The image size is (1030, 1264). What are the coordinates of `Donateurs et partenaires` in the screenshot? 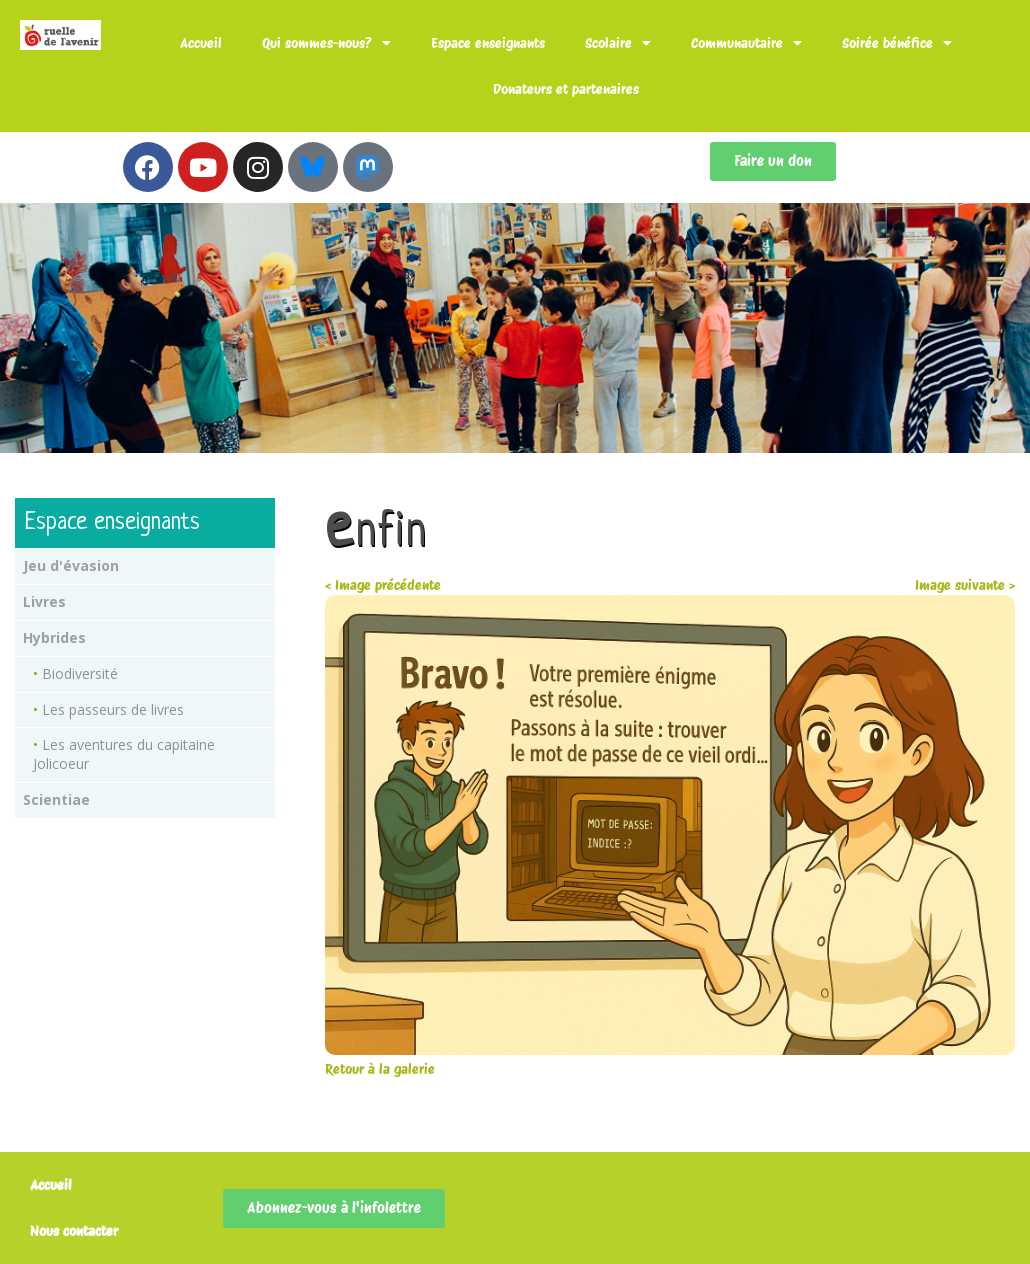 It's located at (566, 89).